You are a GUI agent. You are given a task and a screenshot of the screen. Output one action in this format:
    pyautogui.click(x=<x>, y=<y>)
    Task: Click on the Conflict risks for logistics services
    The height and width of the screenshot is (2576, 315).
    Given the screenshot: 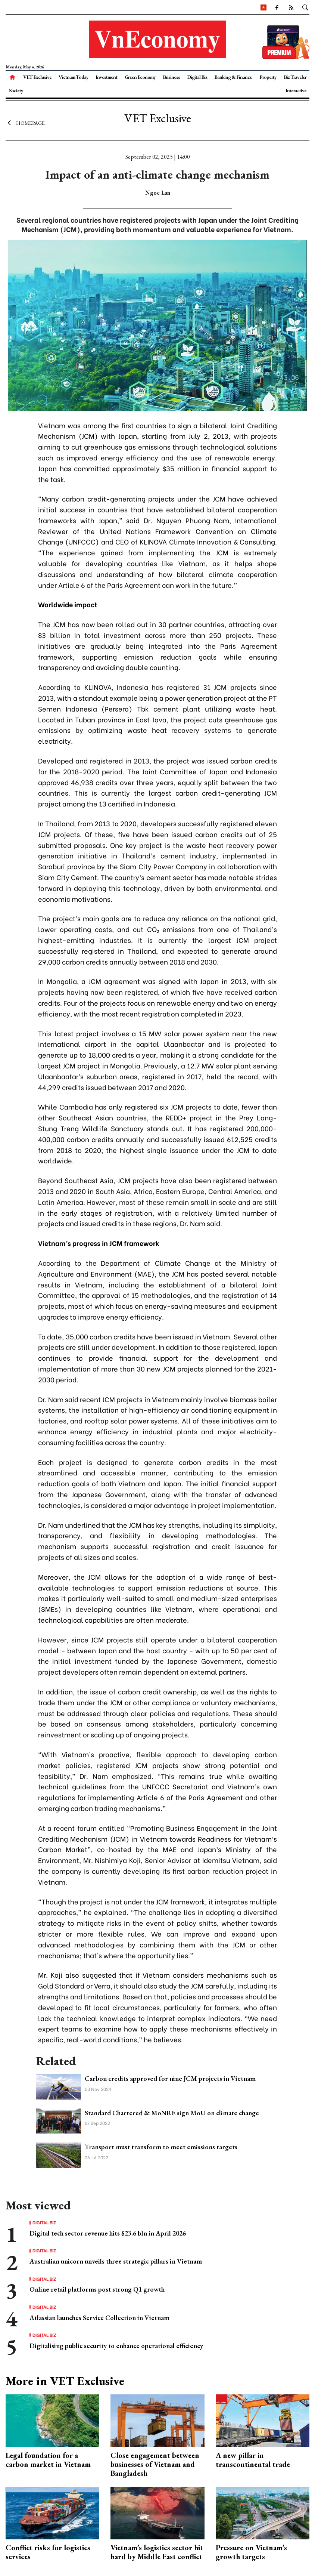 What is the action you would take?
    pyautogui.click(x=48, y=2552)
    